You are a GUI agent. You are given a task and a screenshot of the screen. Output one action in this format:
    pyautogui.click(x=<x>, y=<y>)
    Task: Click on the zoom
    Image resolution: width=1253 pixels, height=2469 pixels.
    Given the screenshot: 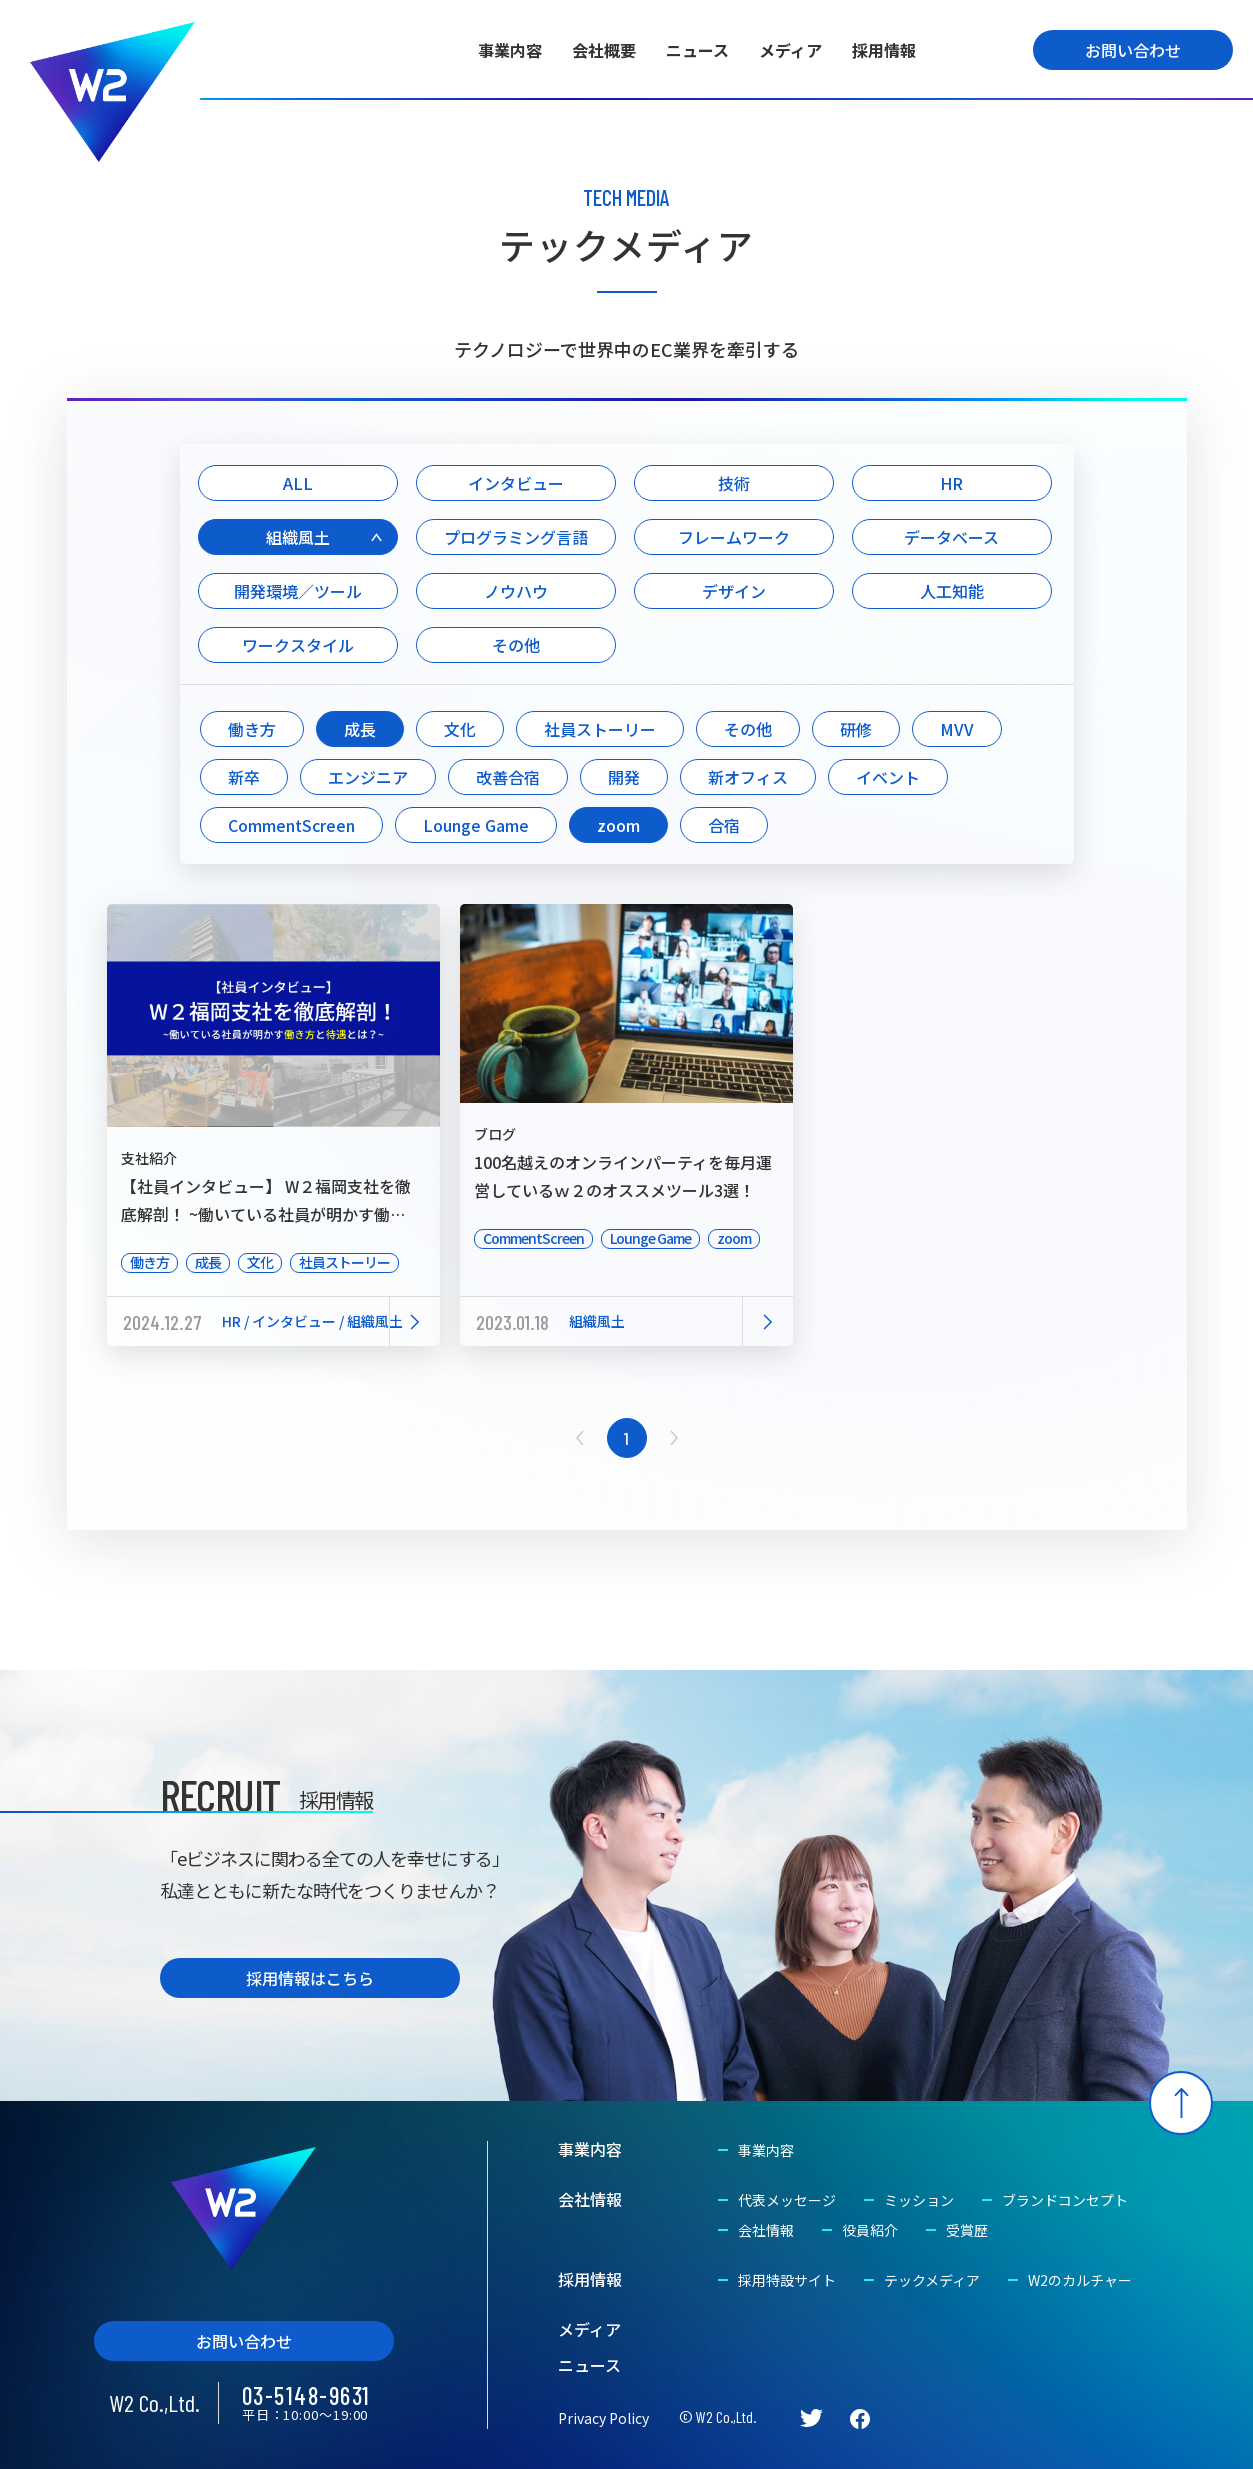 What is the action you would take?
    pyautogui.click(x=618, y=825)
    